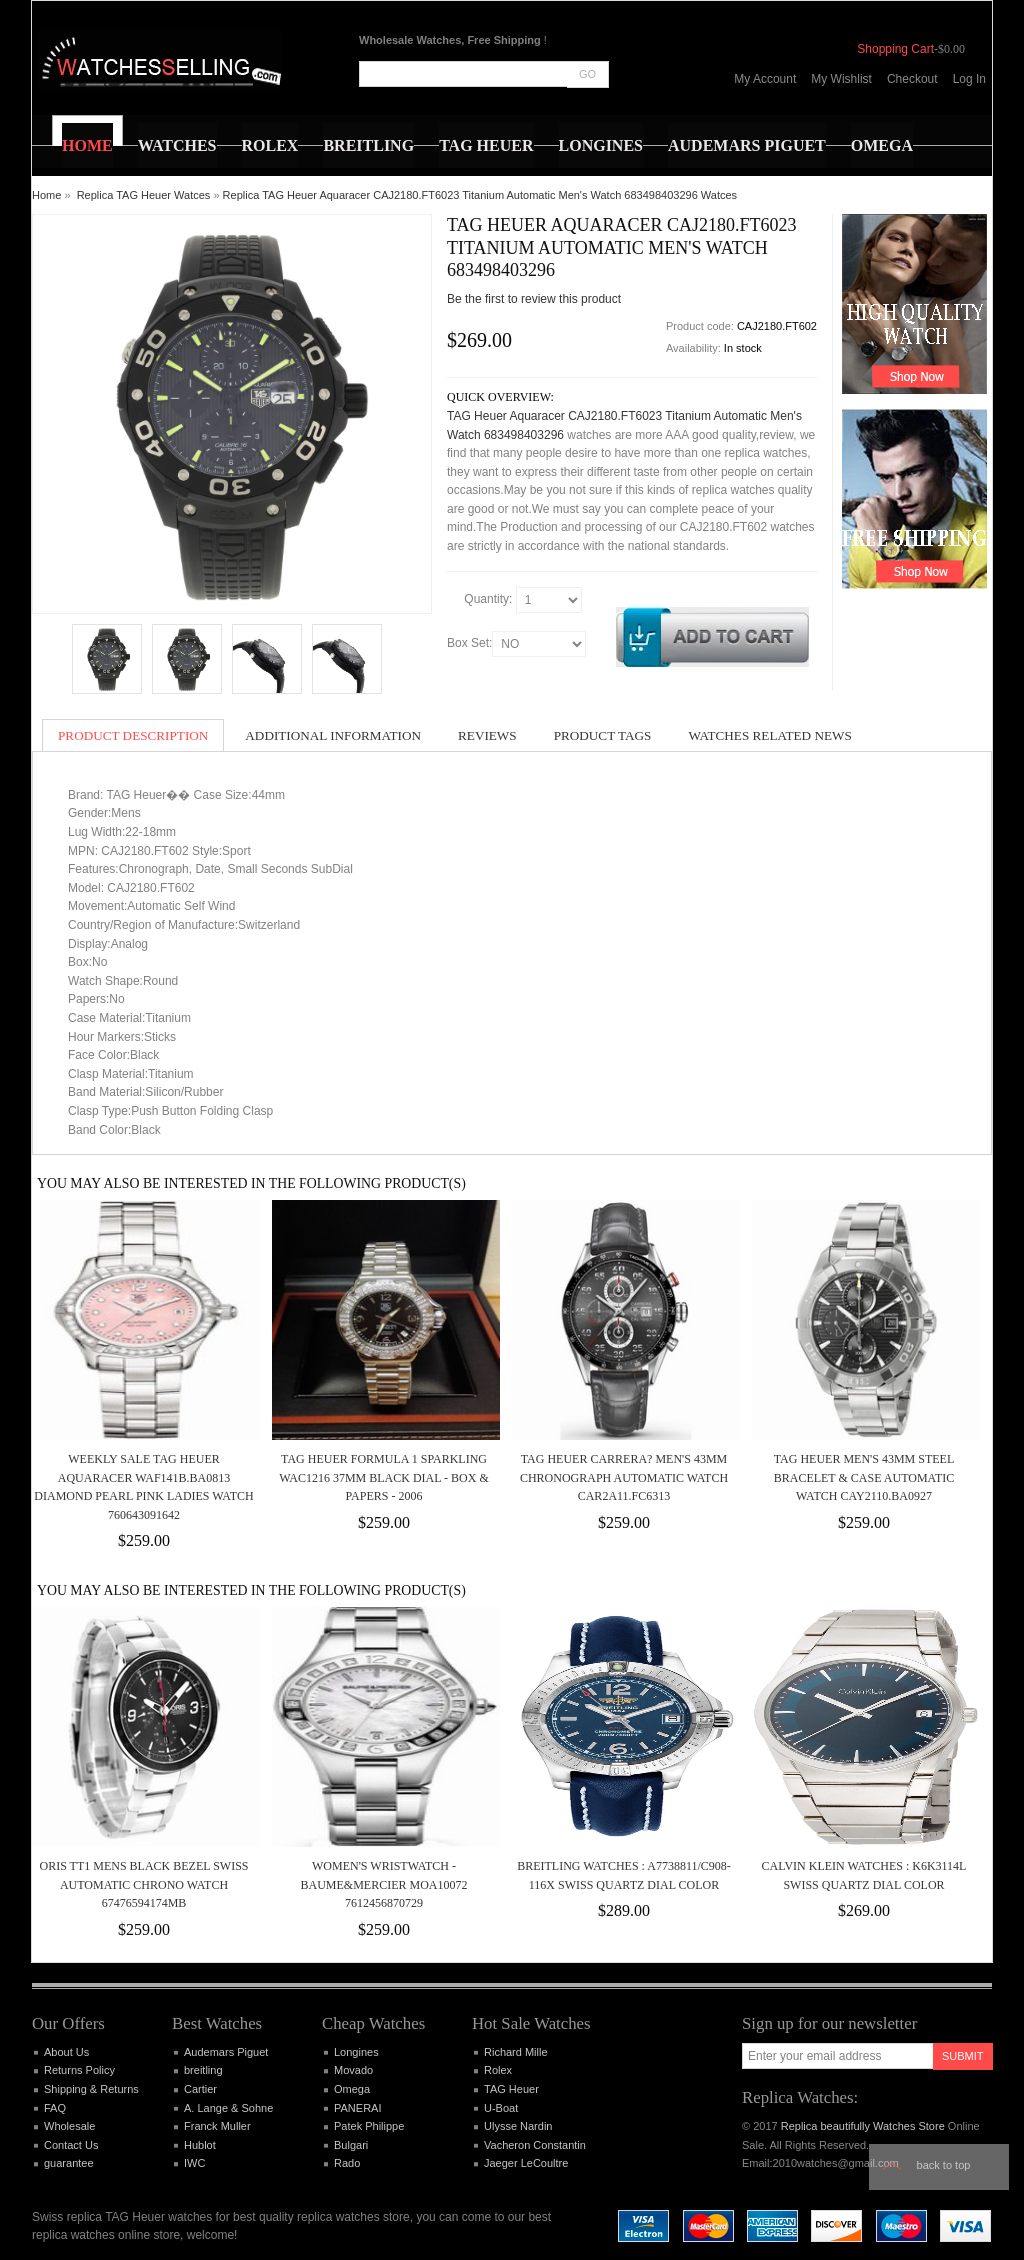  What do you see at coordinates (864, 1477) in the screenshot?
I see `TAG HEUER MEN'S 43MM STEEL BRACELET & CASE AUTOMATIC WATCH CAY2110.BA0927` at bounding box center [864, 1477].